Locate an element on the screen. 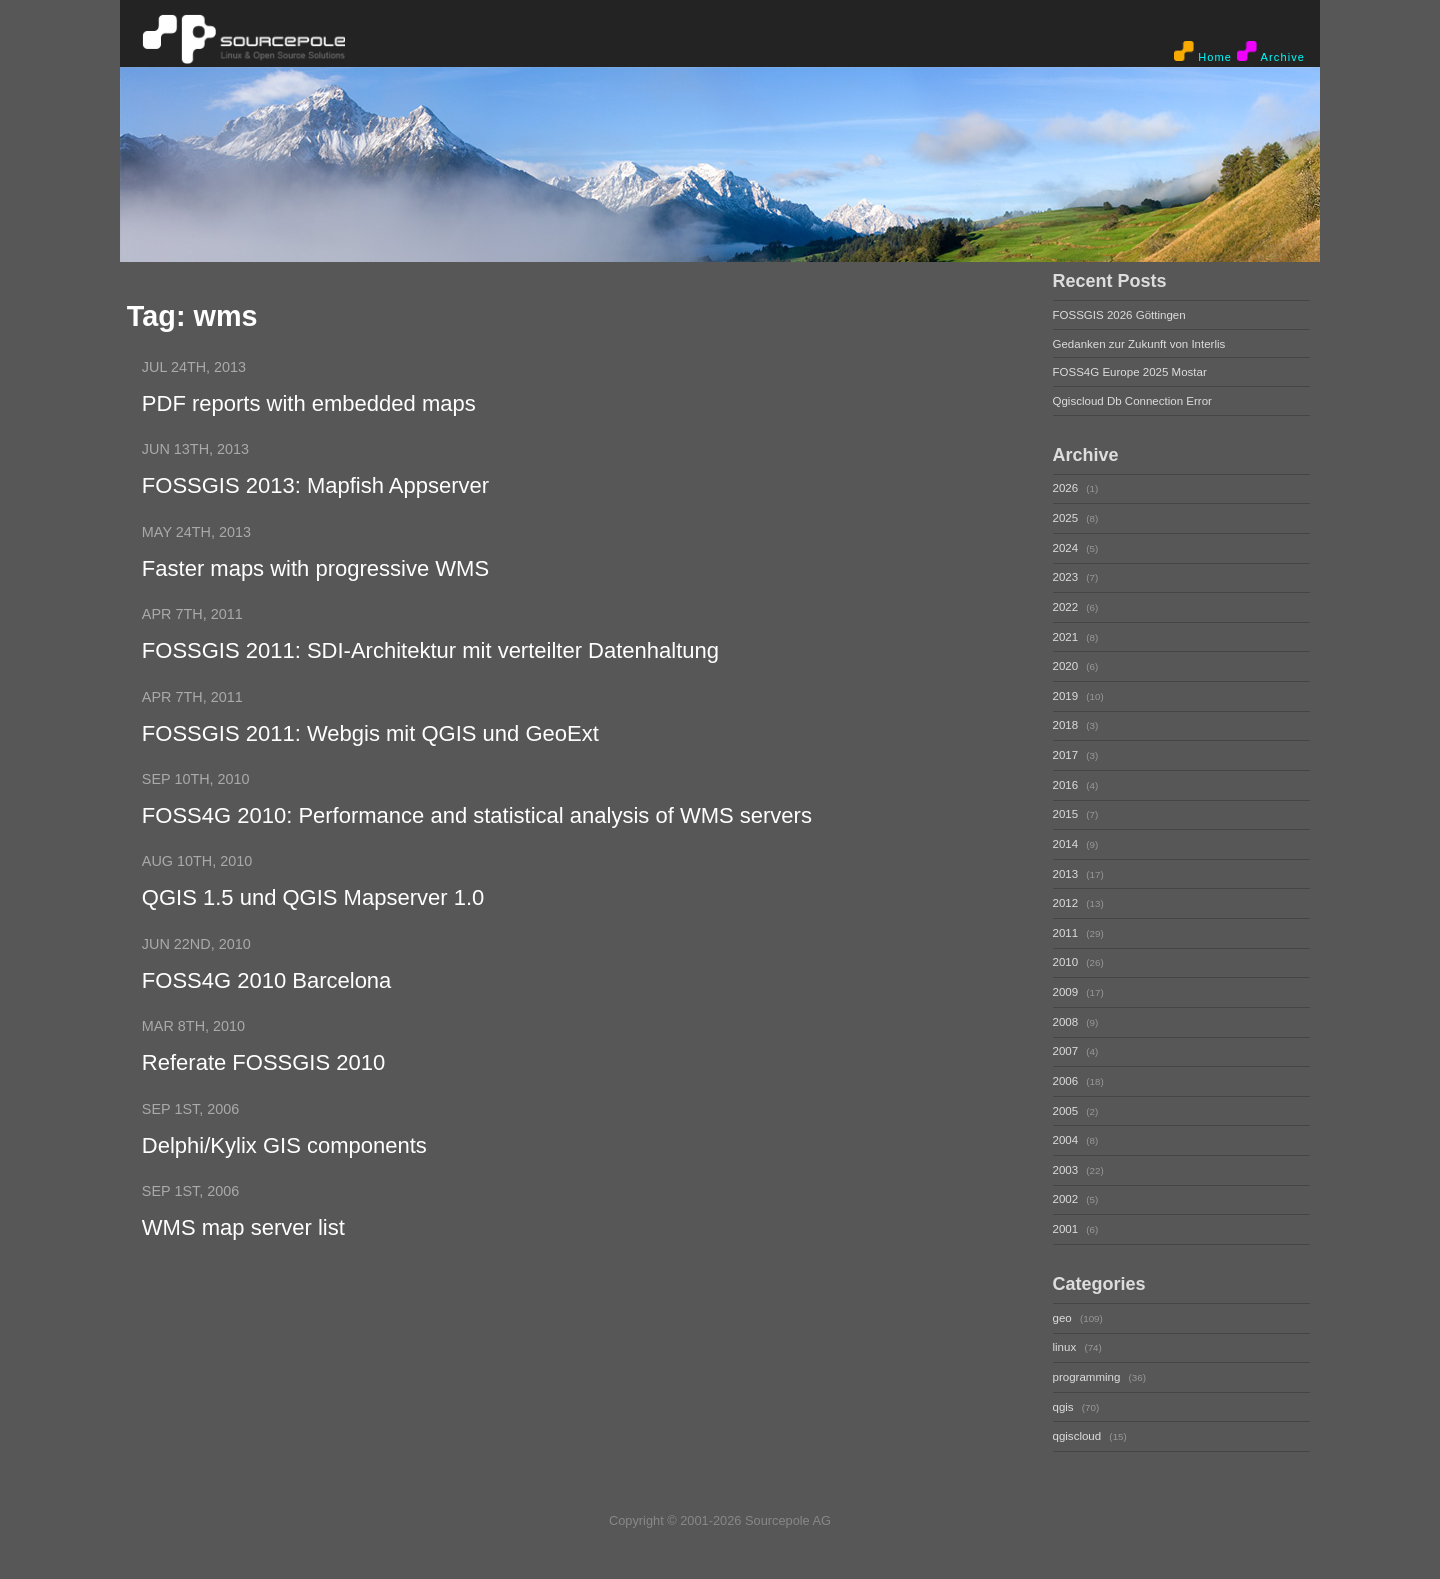 The width and height of the screenshot is (1440, 1579). QGIS 1.5 und QGIS Mapserver 1.0 is located at coordinates (313, 897).